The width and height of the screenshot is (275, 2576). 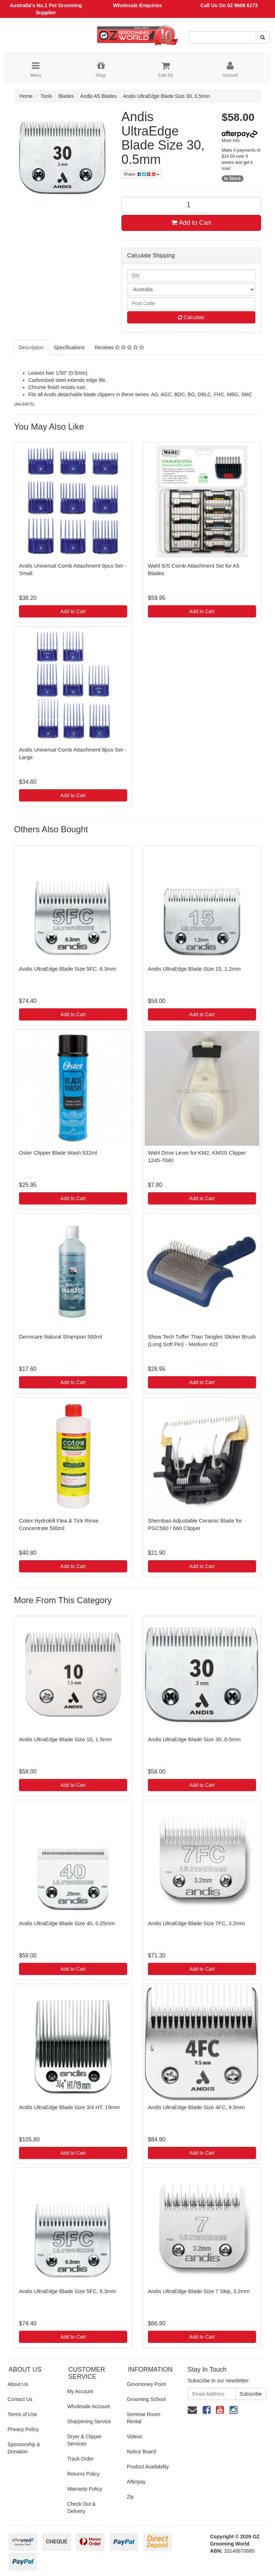 What do you see at coordinates (31, 347) in the screenshot?
I see `Description` at bounding box center [31, 347].